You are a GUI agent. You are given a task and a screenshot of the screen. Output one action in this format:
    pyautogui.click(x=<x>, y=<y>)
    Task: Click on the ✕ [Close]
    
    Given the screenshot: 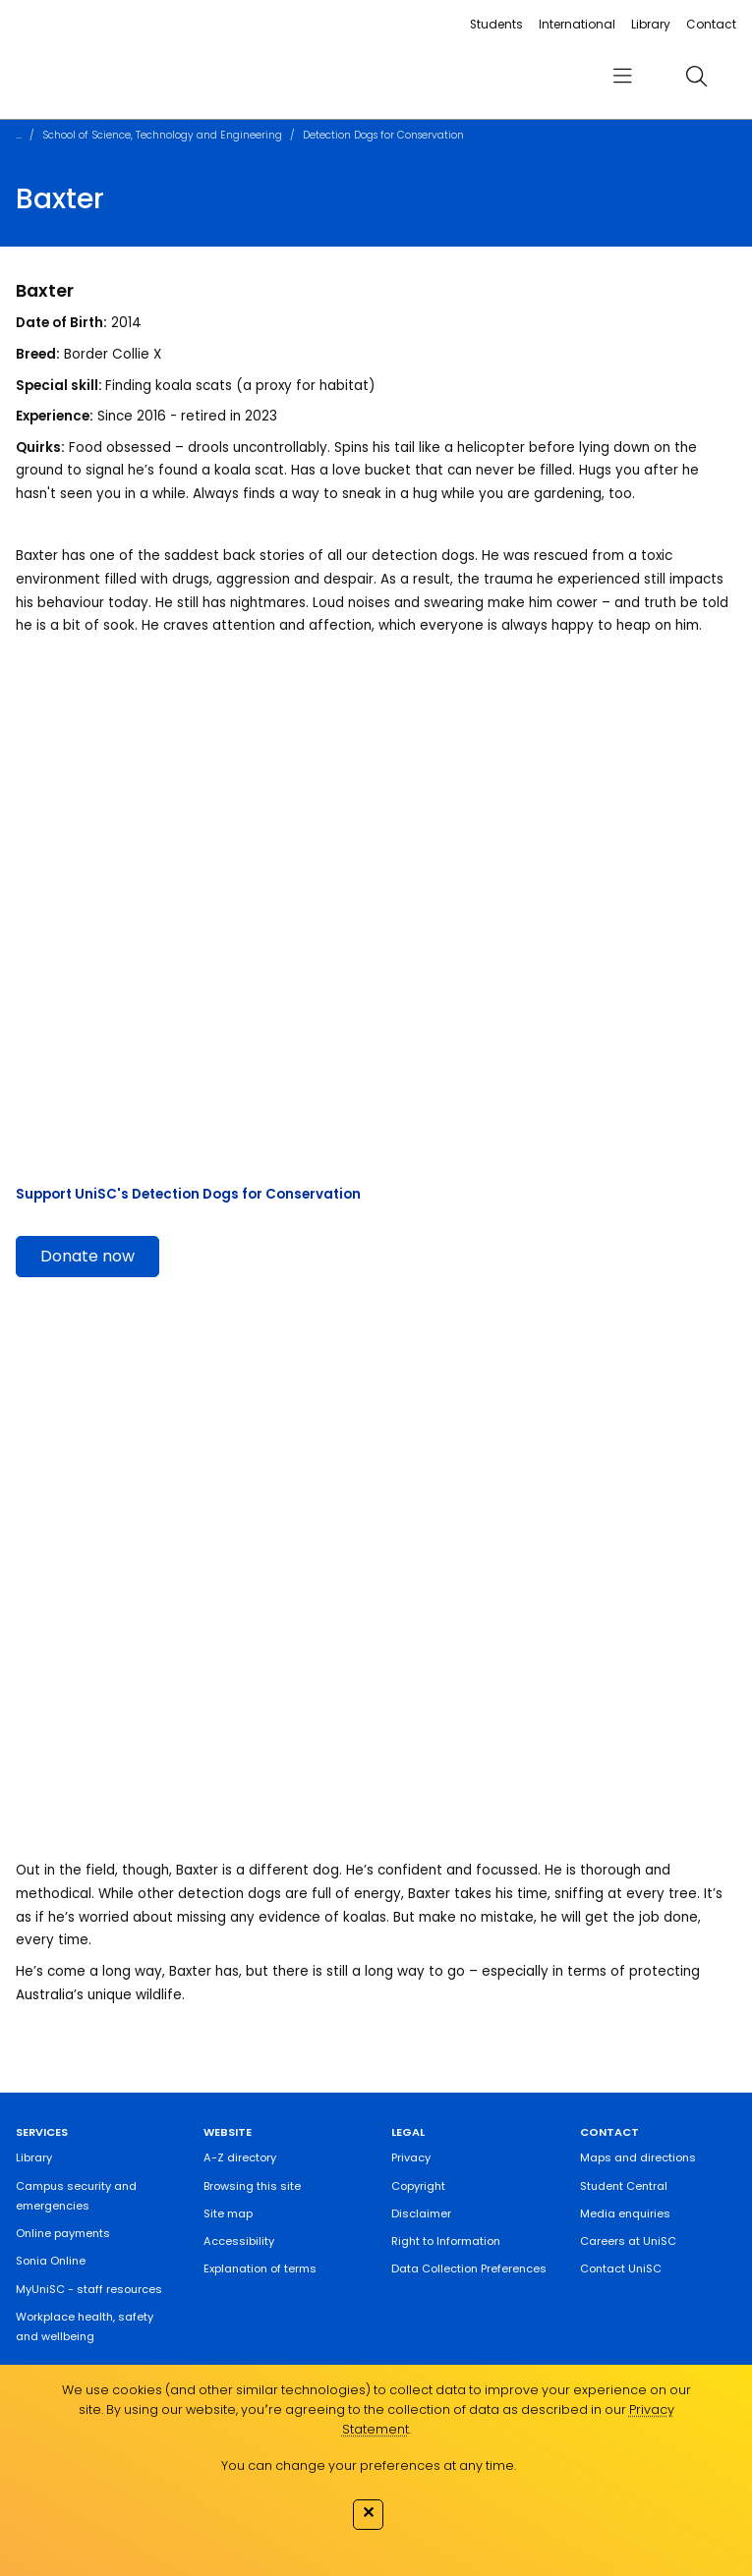 What is the action you would take?
    pyautogui.click(x=368, y=2512)
    